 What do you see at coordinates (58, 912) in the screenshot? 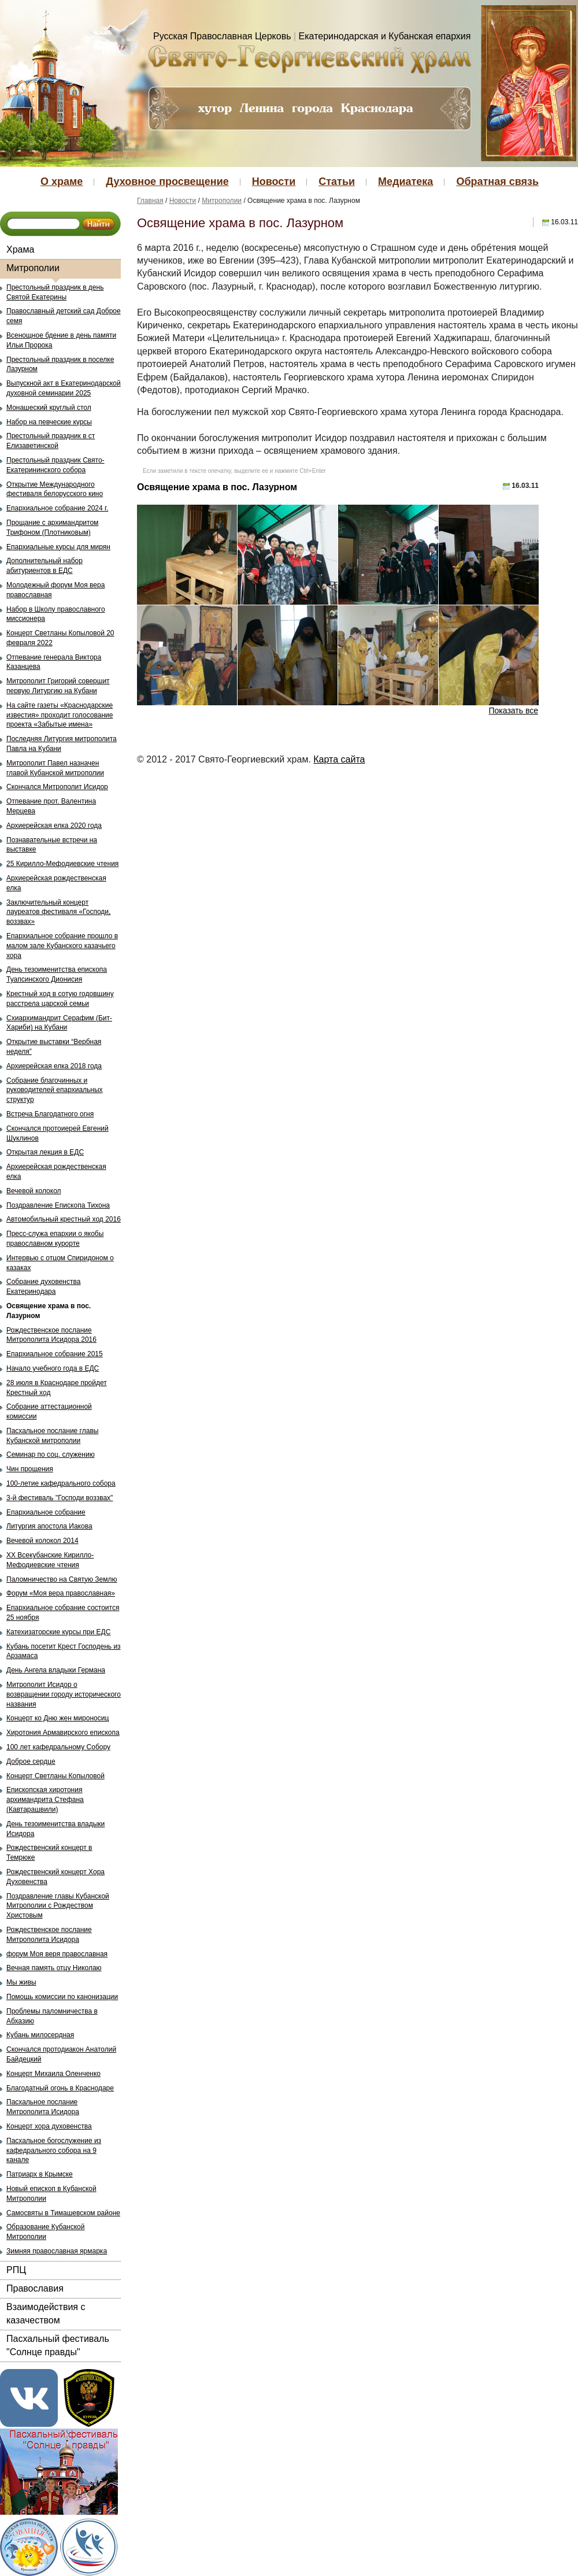
I see `Заключительный концерт лауреатов фестиваля «Господи, воззвах»` at bounding box center [58, 912].